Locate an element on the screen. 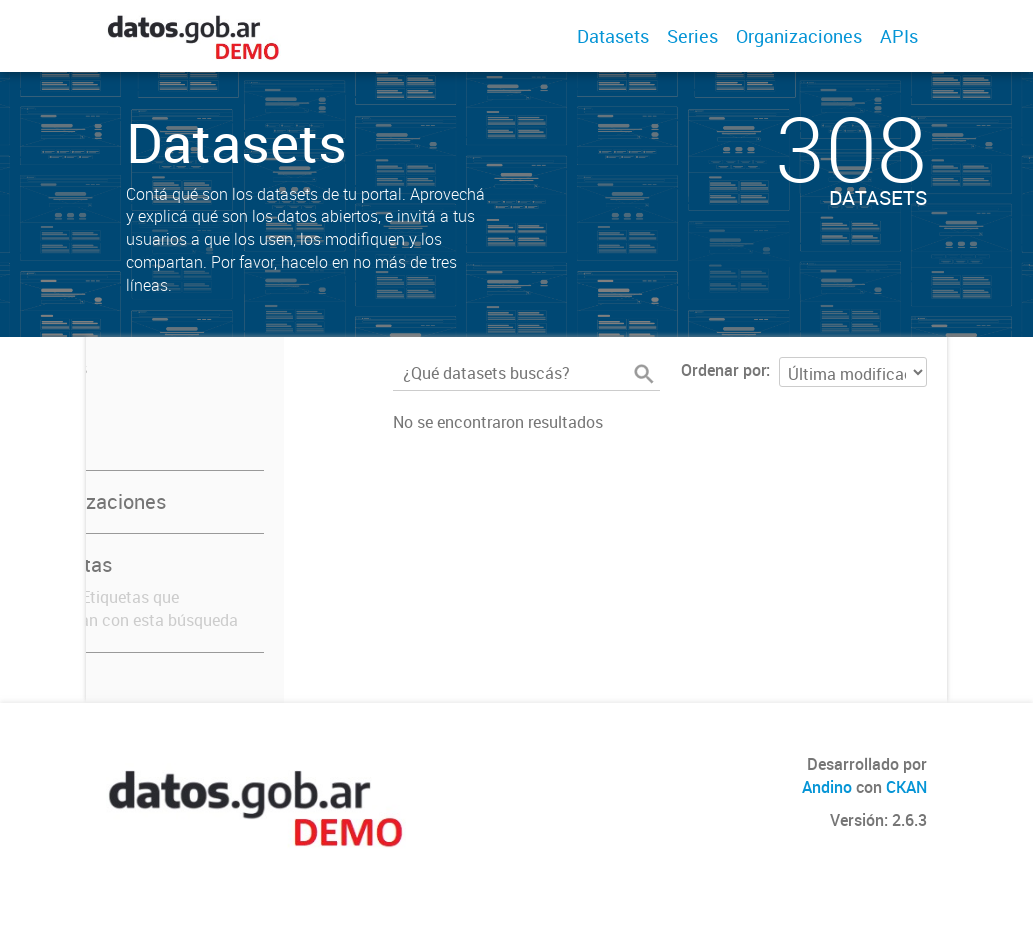 Image resolution: width=1033 pixels, height=933 pixels. Datasets is located at coordinates (613, 36).